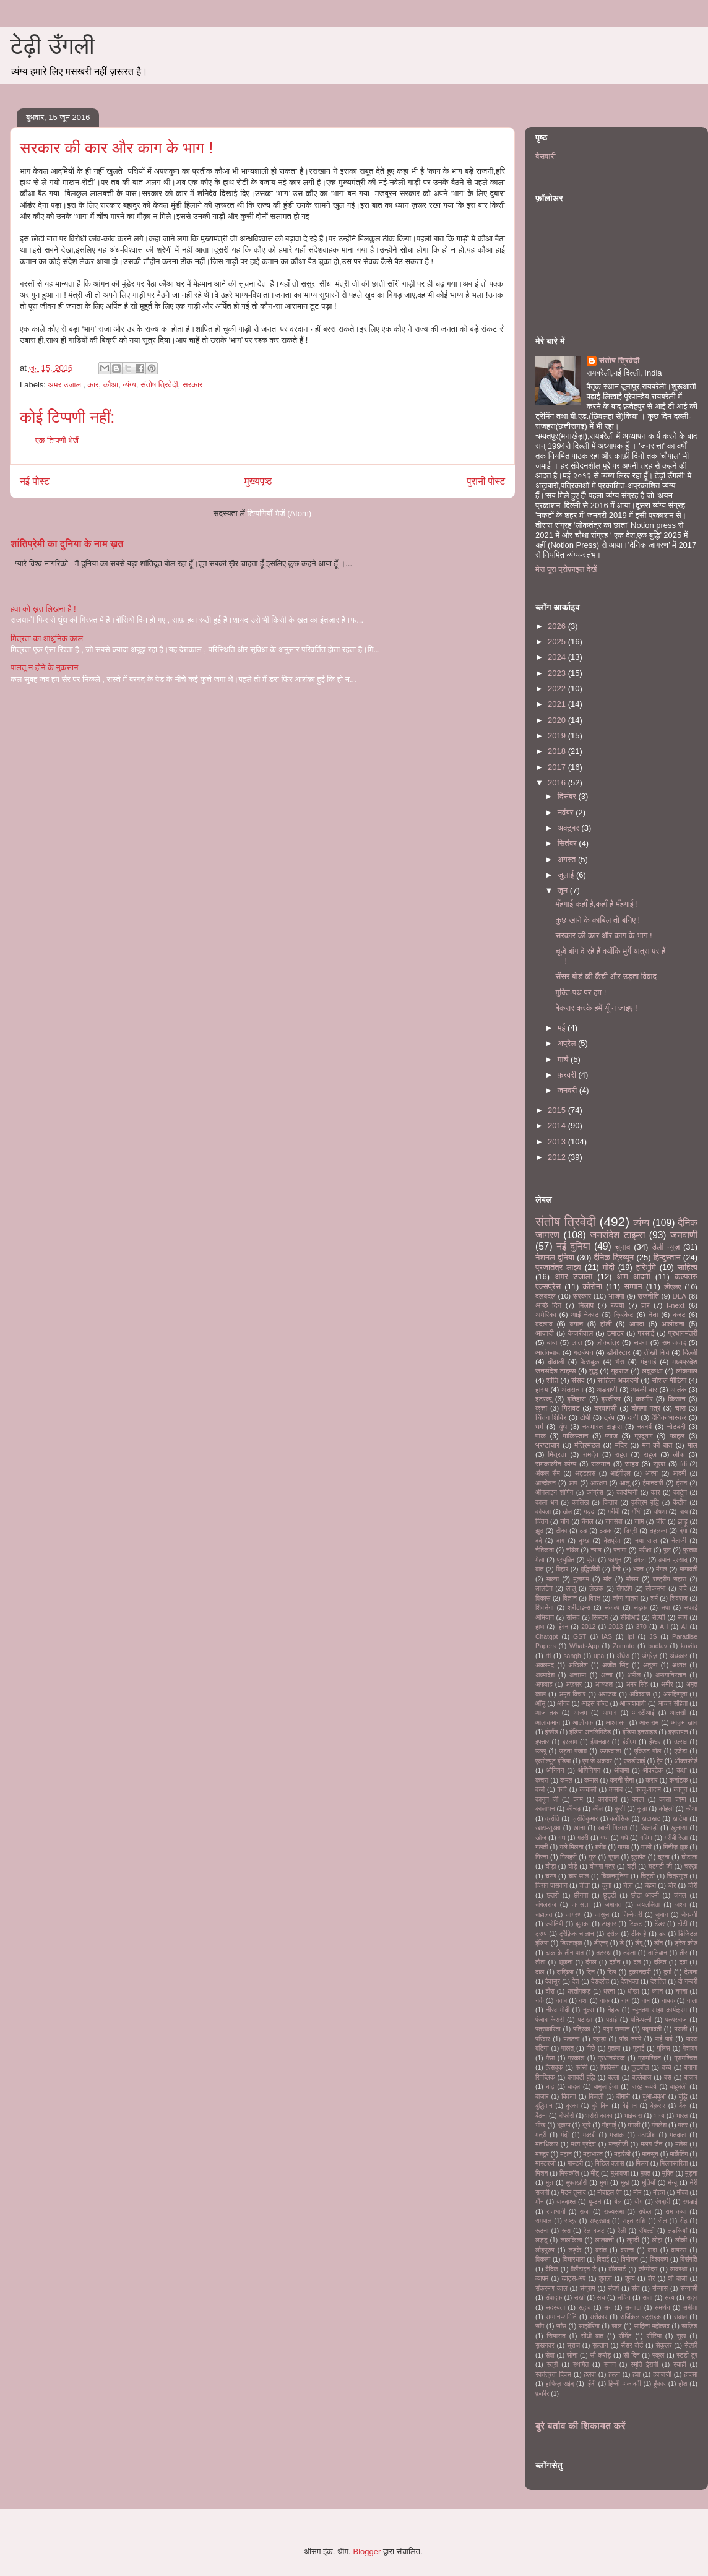  I want to click on साहित्य, so click(687, 1267).